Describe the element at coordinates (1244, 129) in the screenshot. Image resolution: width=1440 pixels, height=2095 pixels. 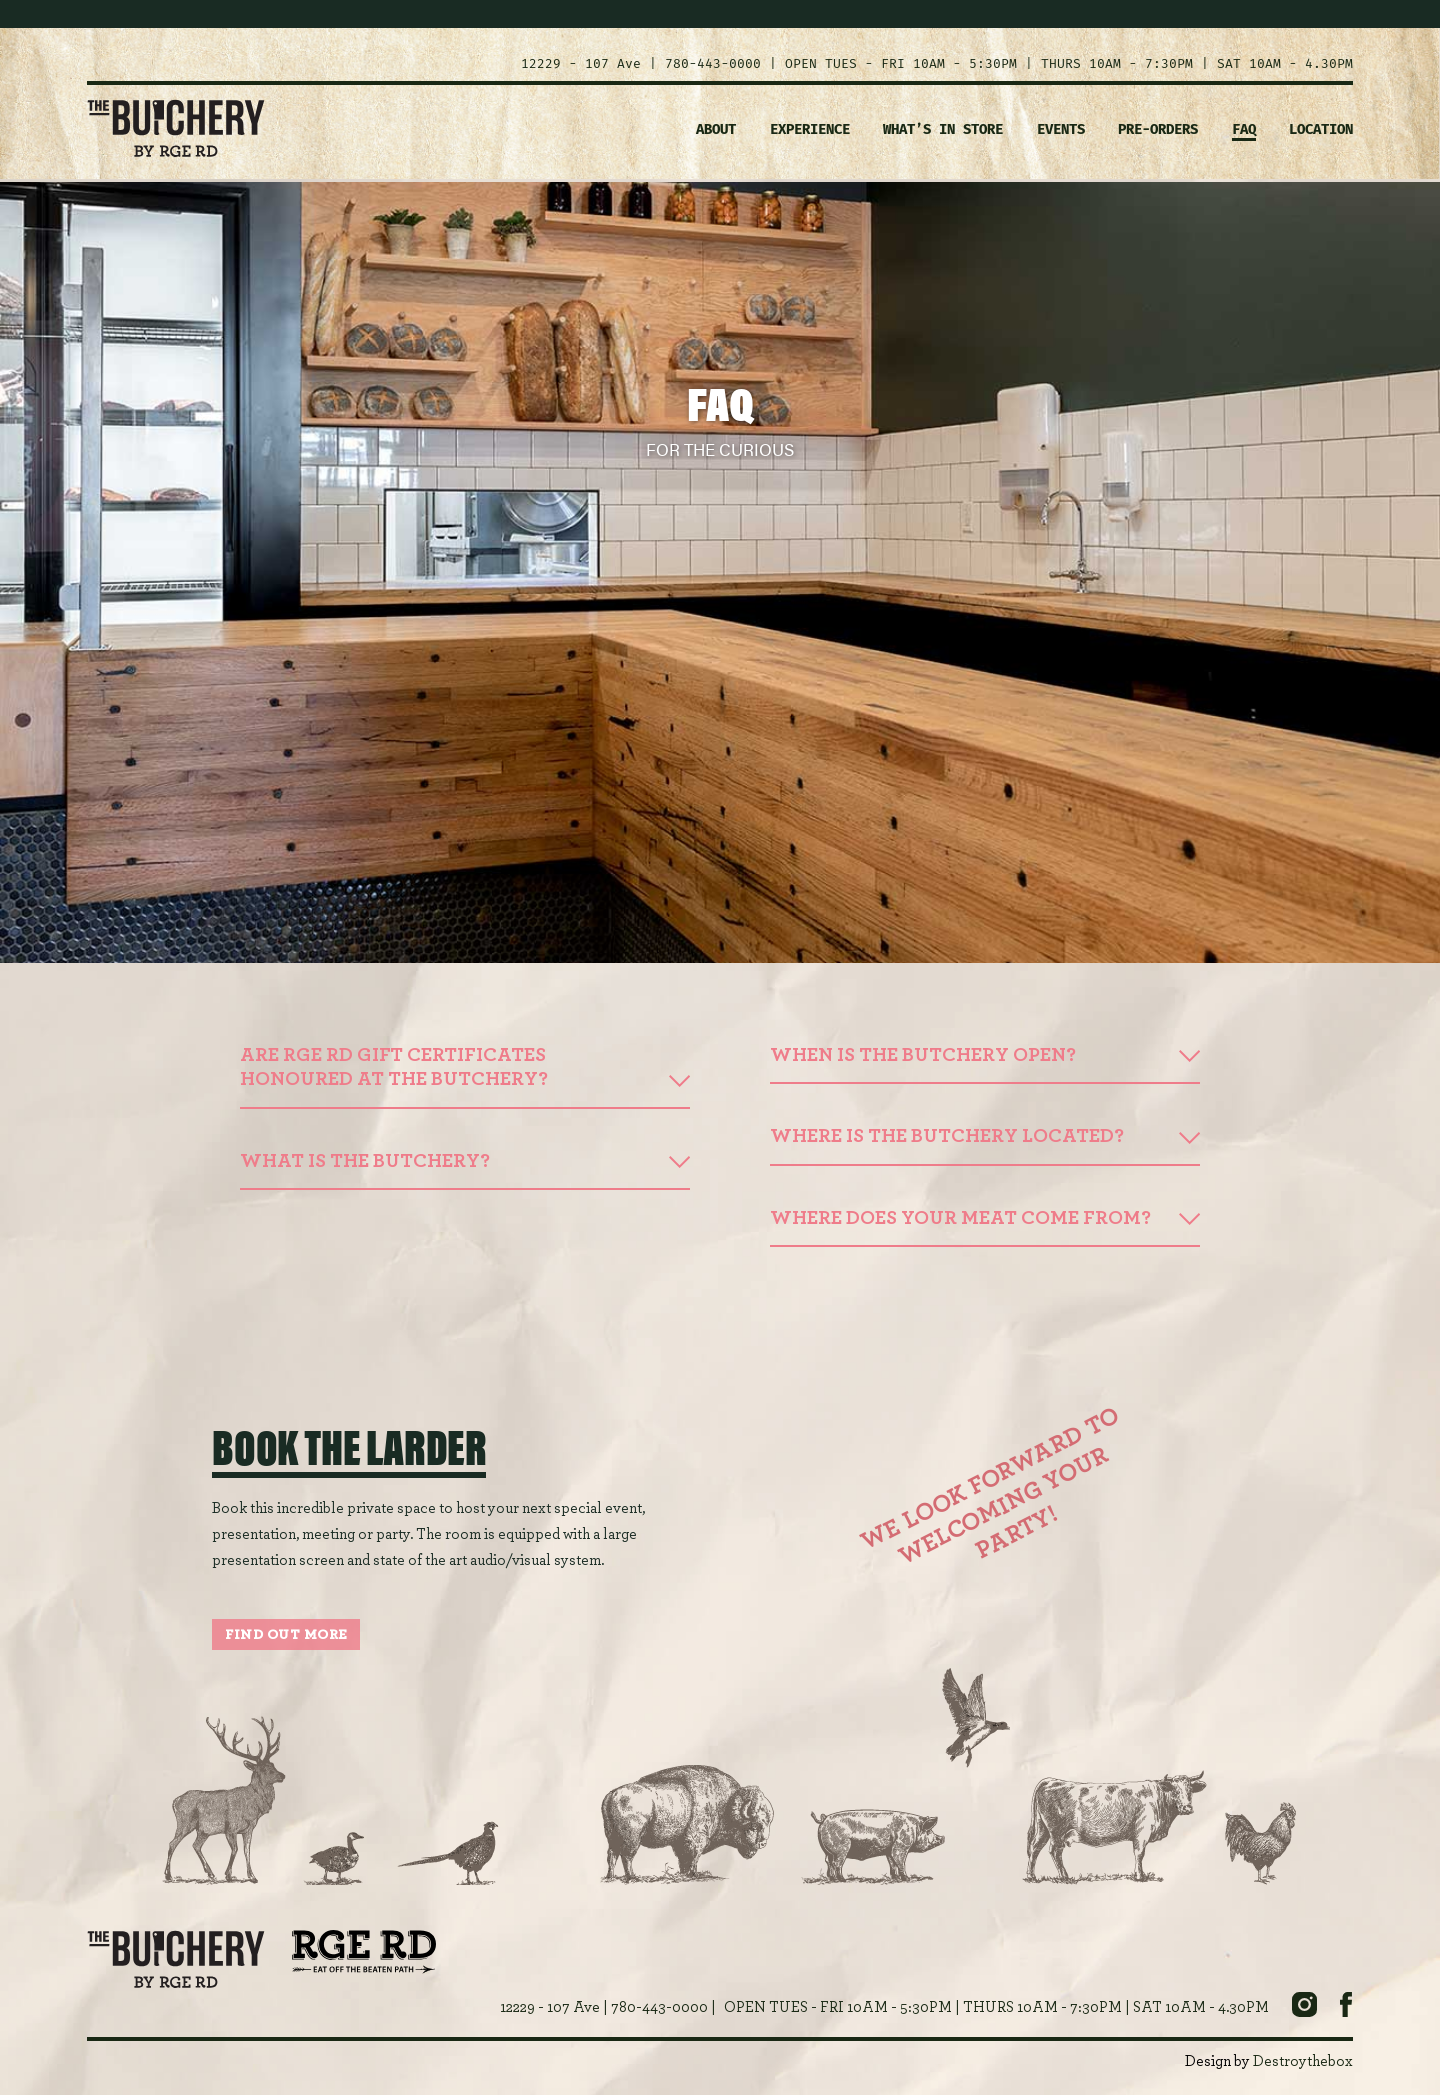
I see `FAQ` at that location.